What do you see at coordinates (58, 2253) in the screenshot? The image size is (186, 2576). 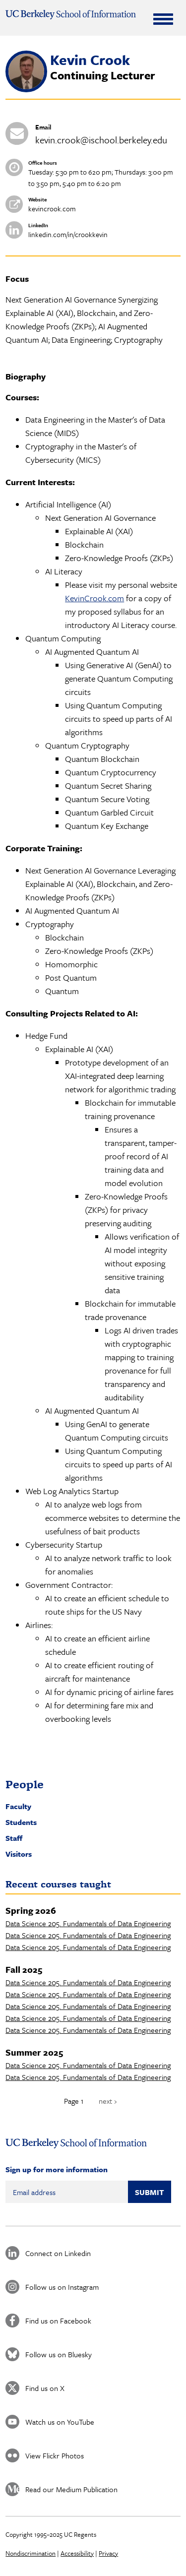 I see `Connect on Linkedin` at bounding box center [58, 2253].